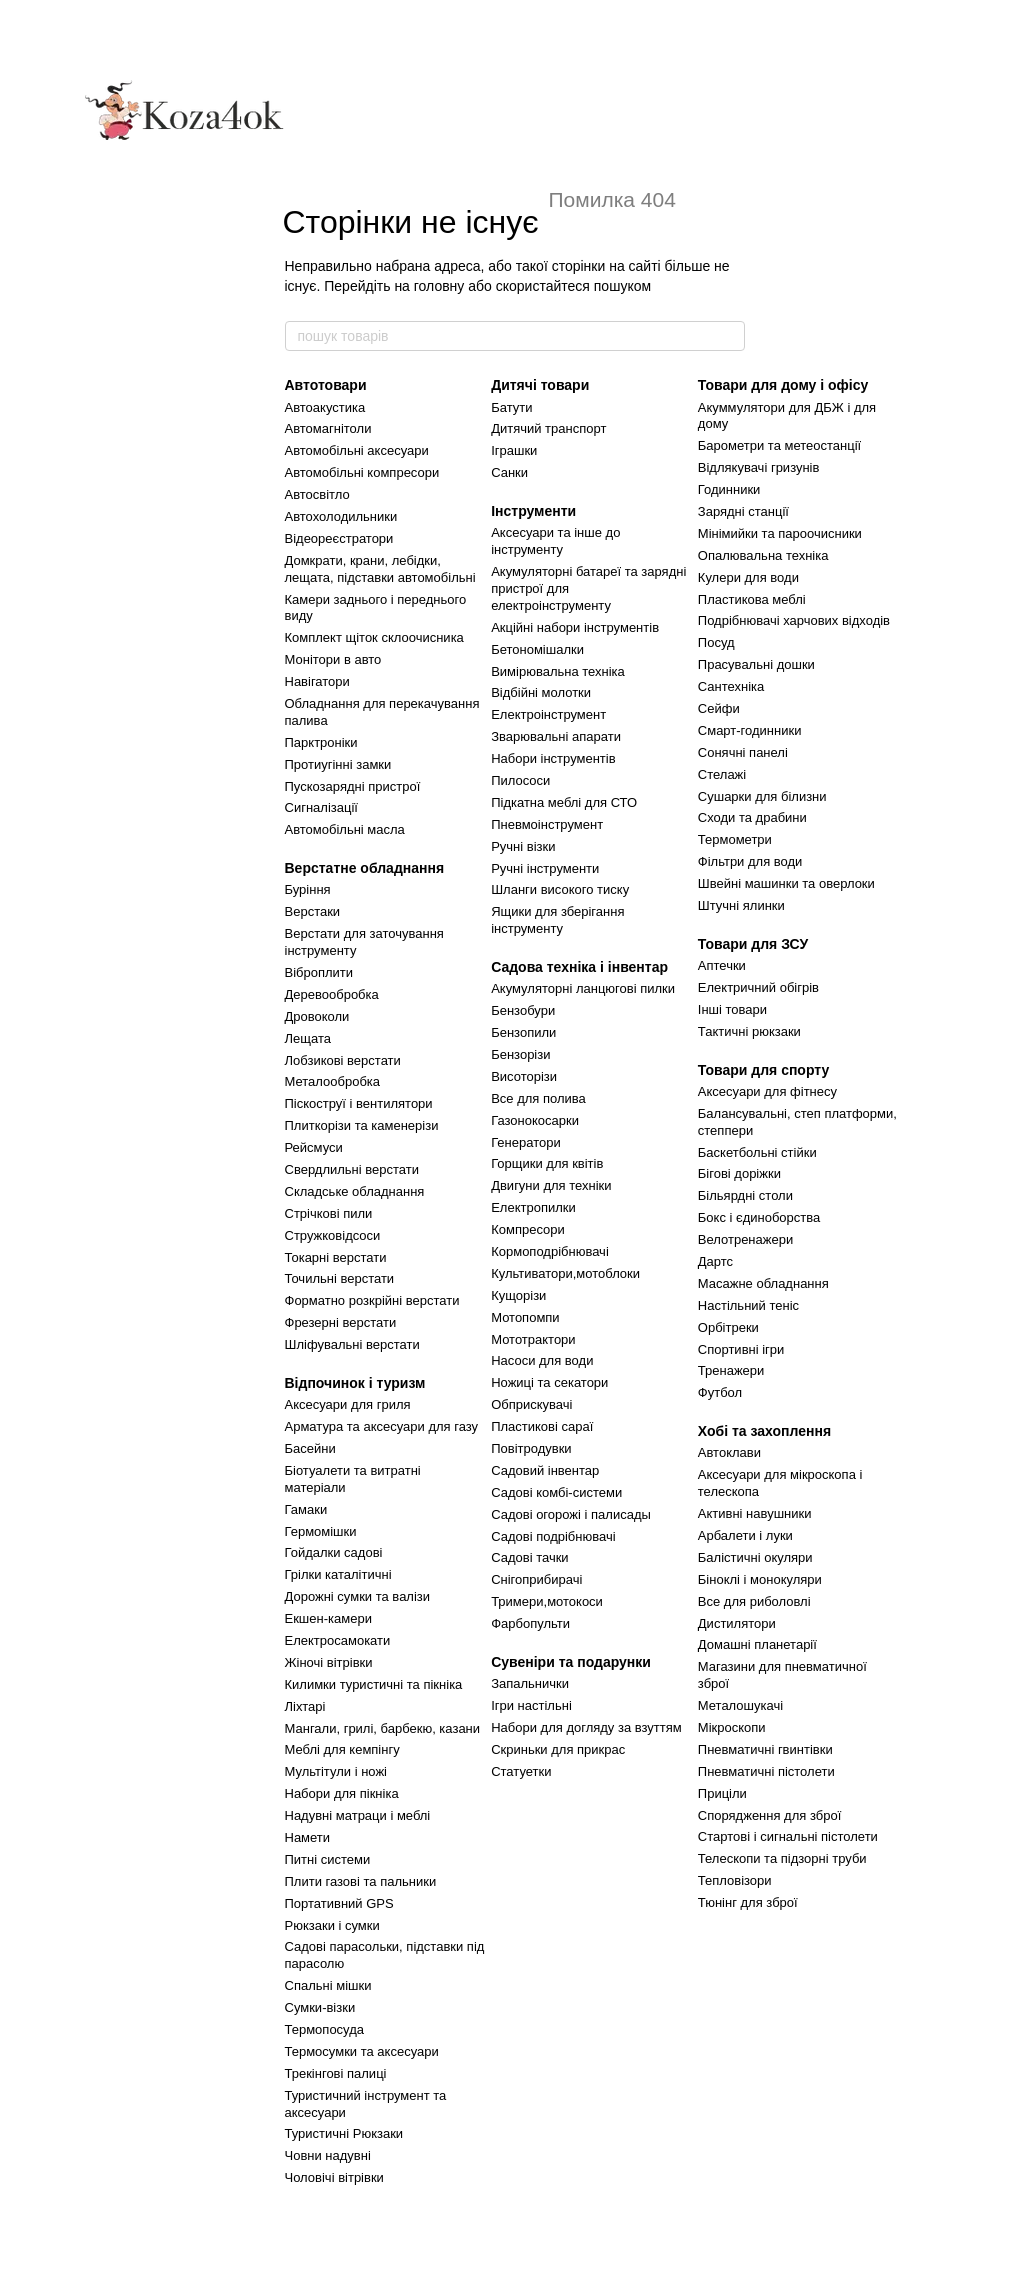 Image resolution: width=1024 pixels, height=2287 pixels. Describe the element at coordinates (523, 846) in the screenshot. I see `Ручні візки` at that location.